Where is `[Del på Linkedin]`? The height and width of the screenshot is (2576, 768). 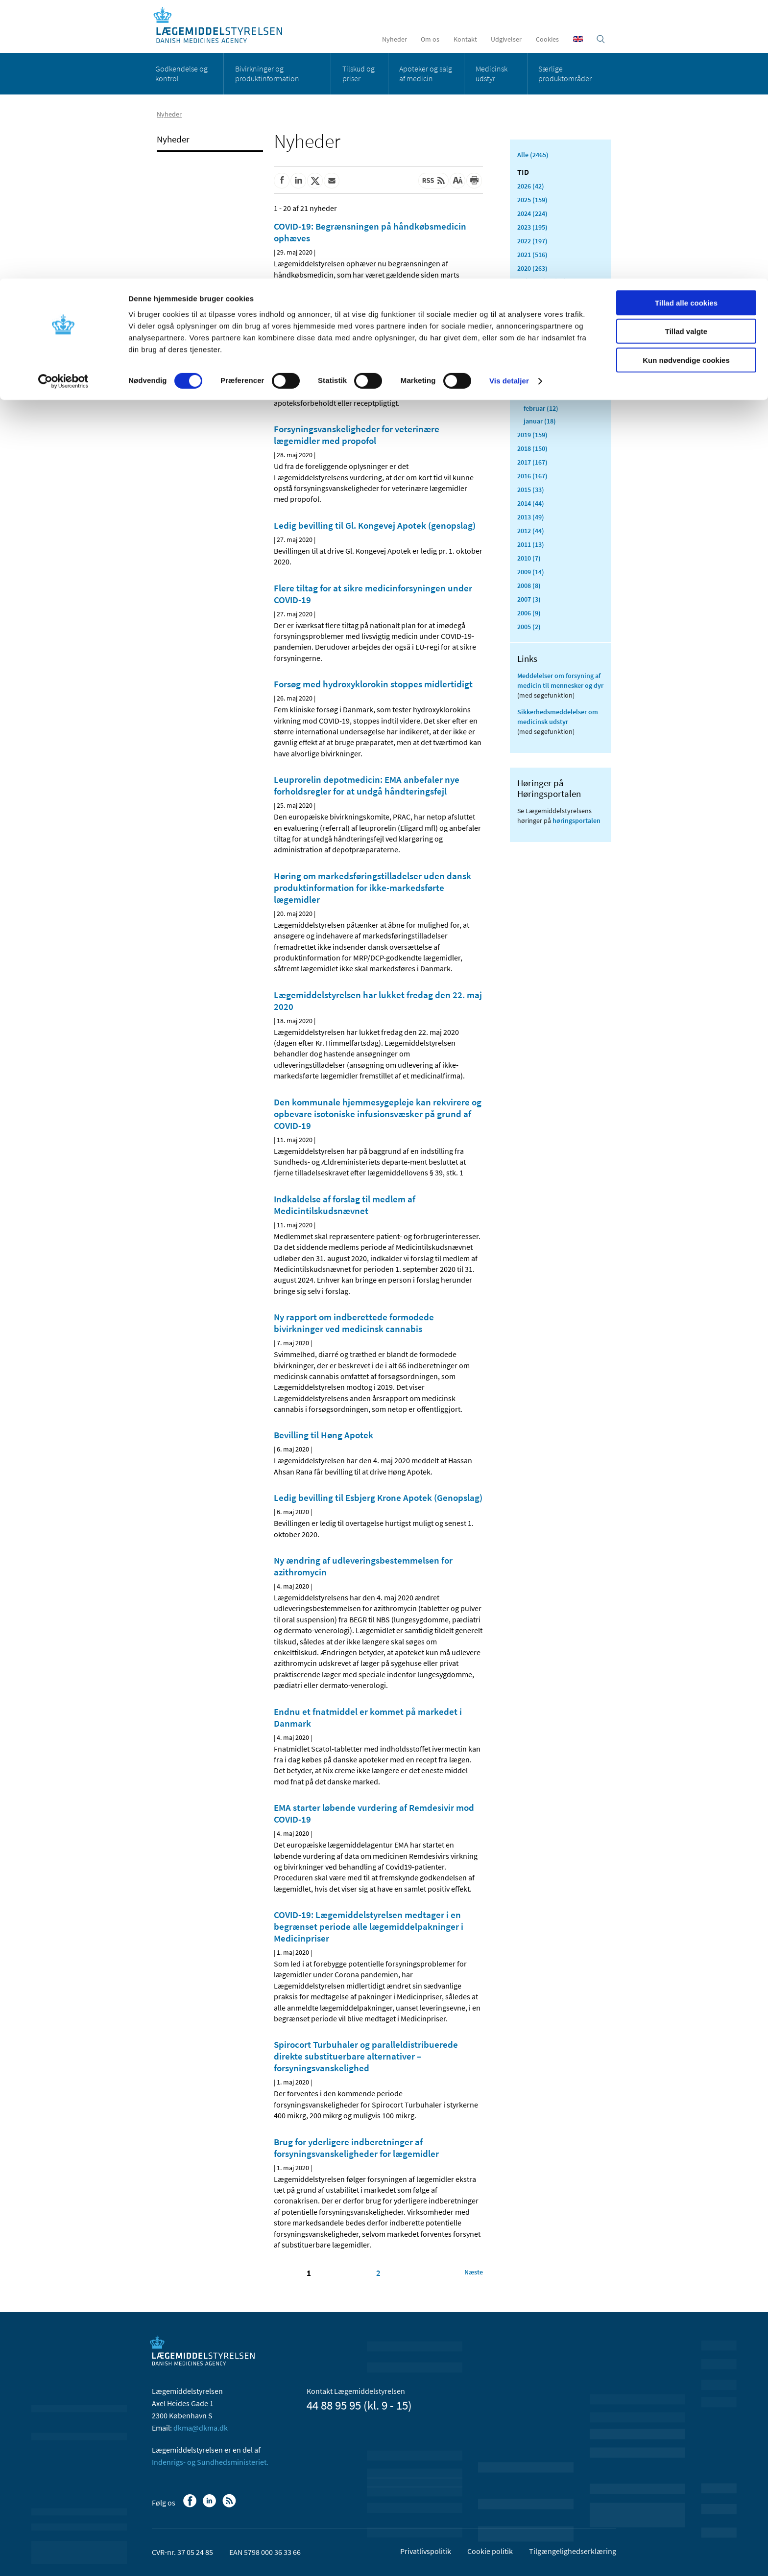 [Del på Linkedin] is located at coordinates (298, 180).